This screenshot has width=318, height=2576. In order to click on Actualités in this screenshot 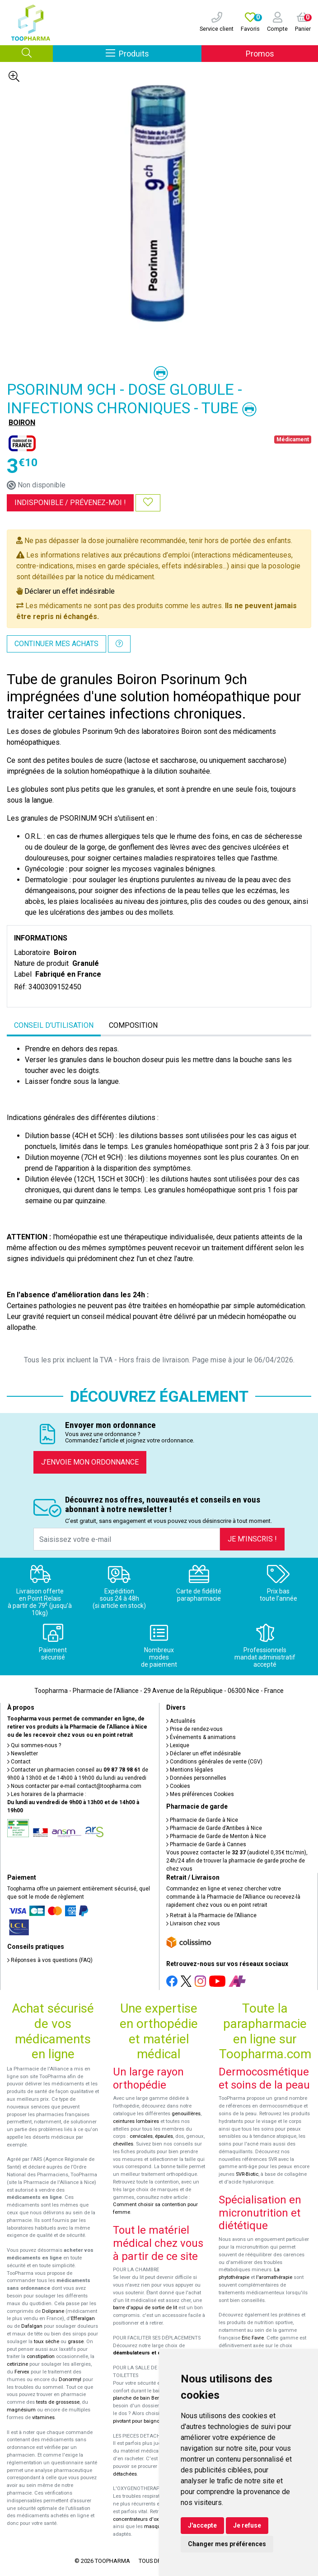, I will do `click(181, 1721)`.